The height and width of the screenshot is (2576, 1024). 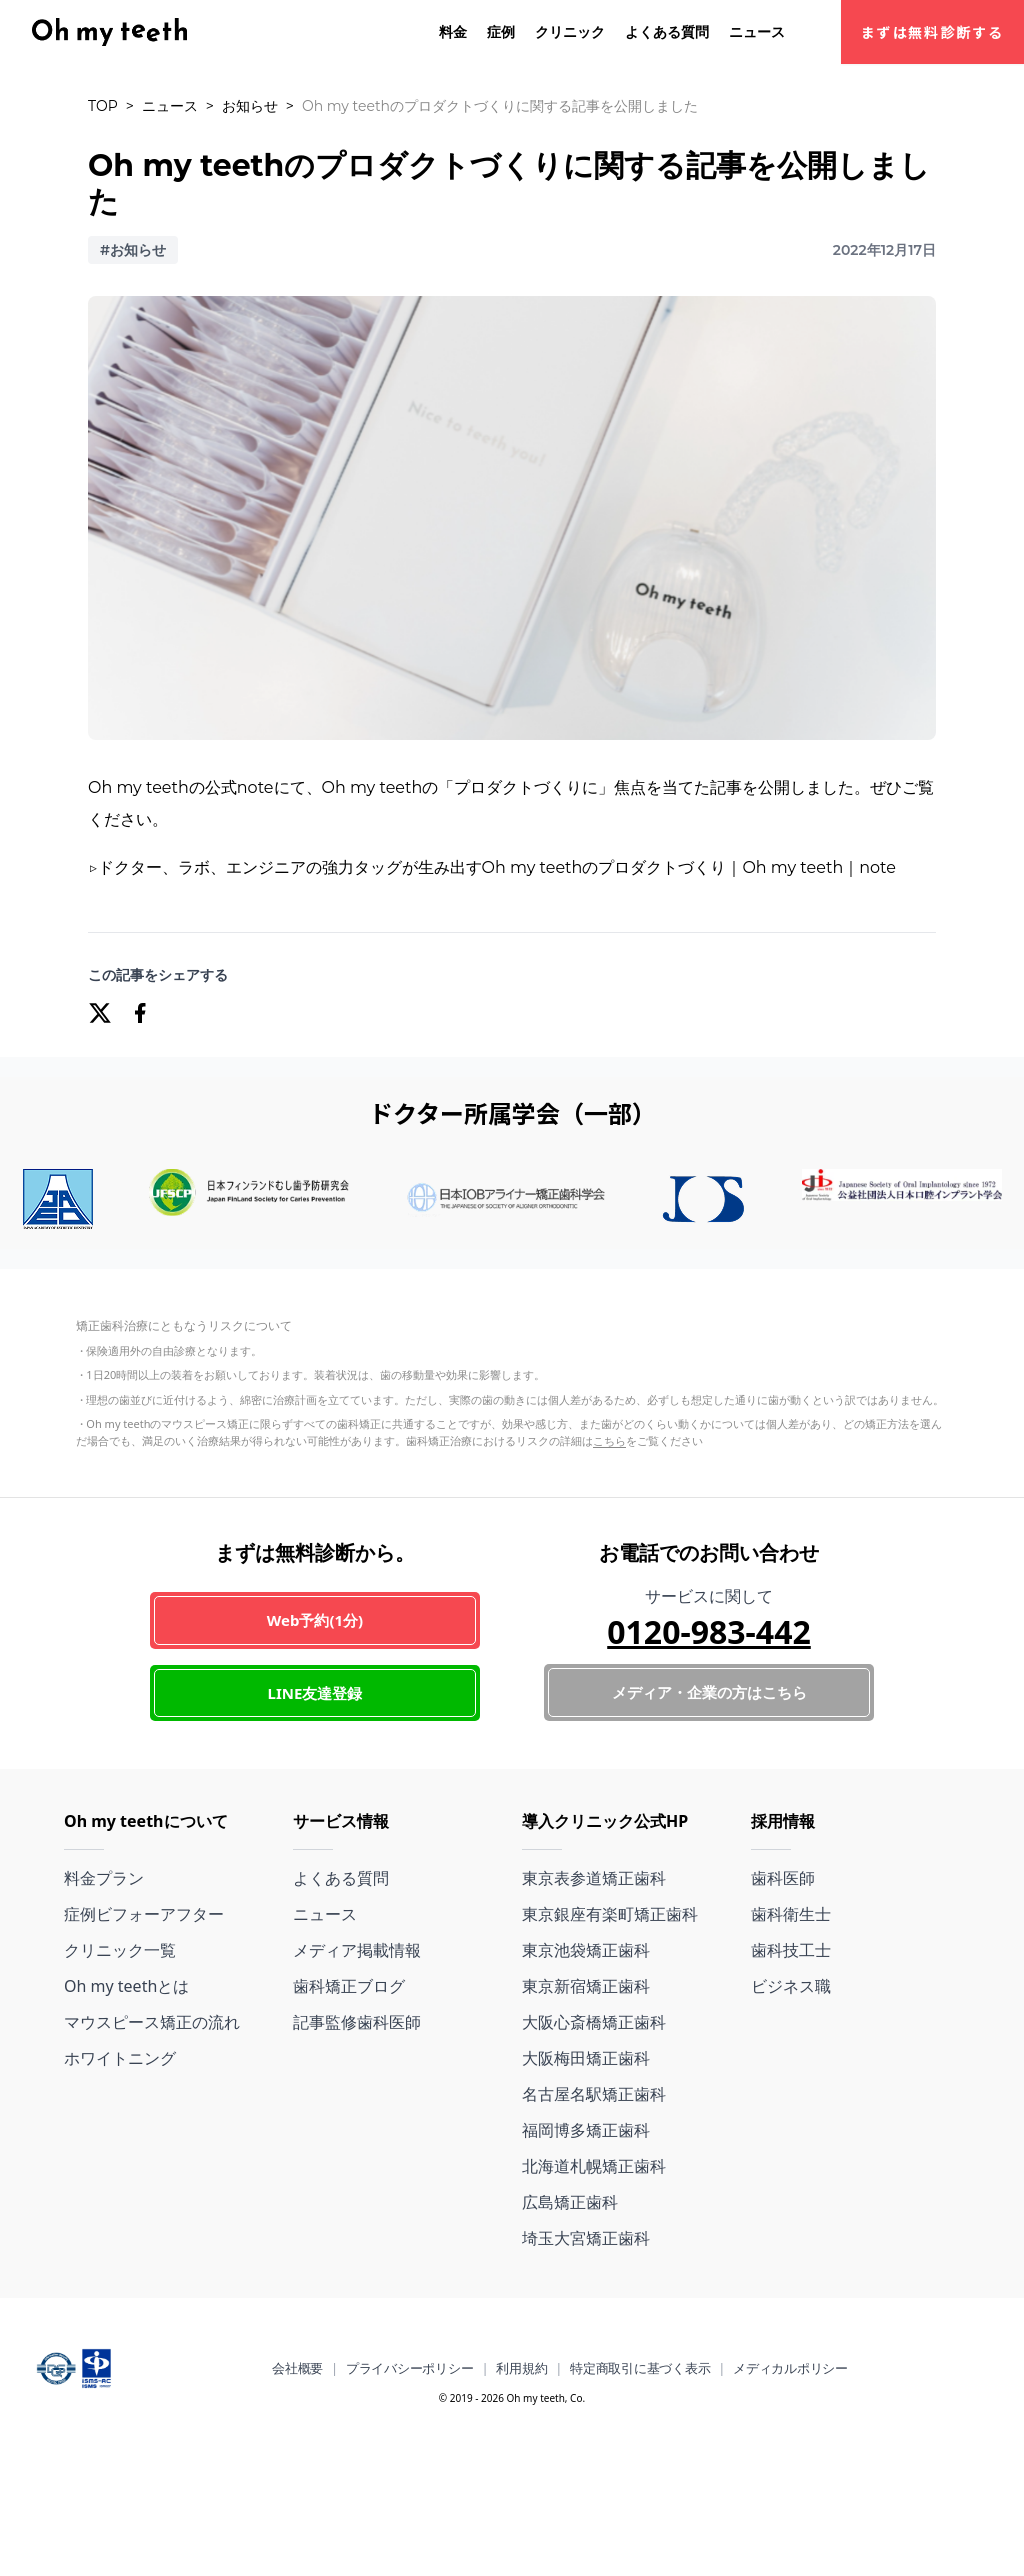 I want to click on メディア掲載情報, so click(x=357, y=1950).